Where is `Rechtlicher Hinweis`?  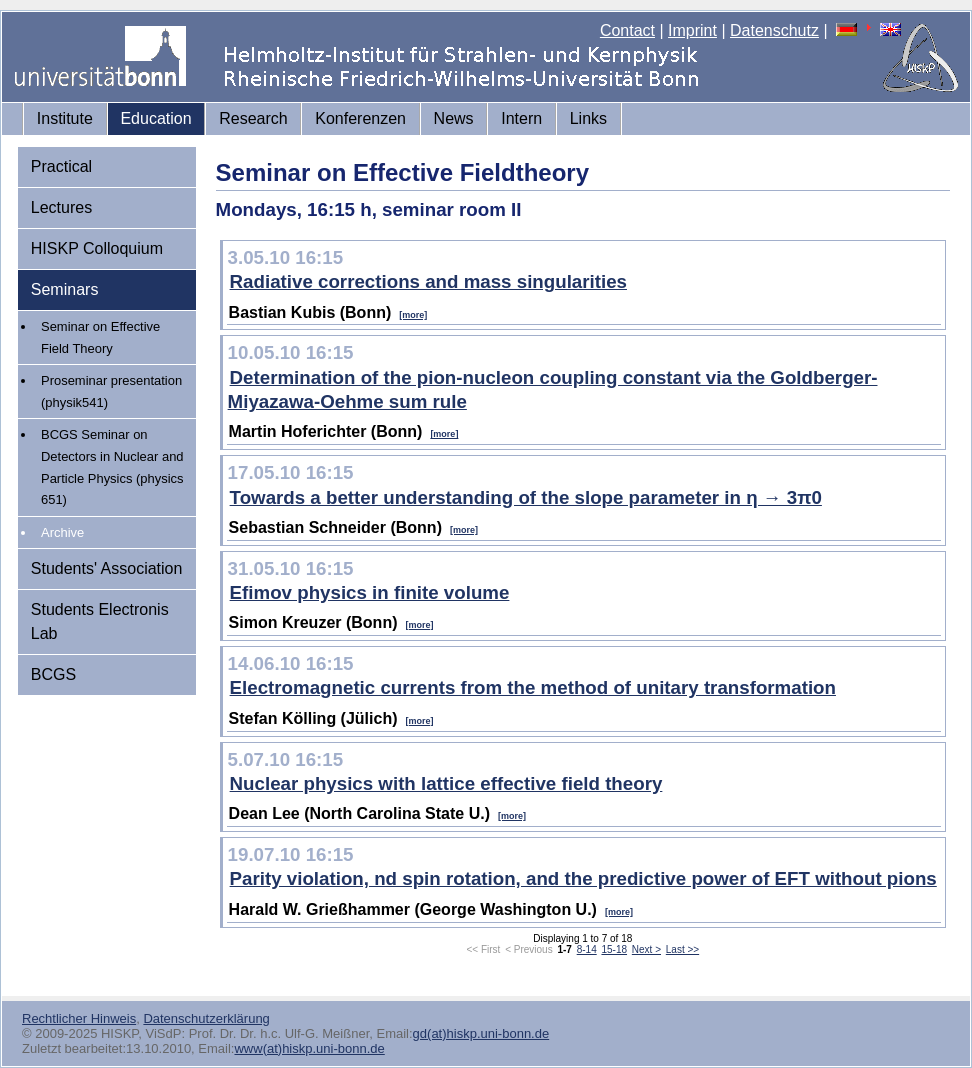
Rechtlicher Hinweis is located at coordinates (79, 1018).